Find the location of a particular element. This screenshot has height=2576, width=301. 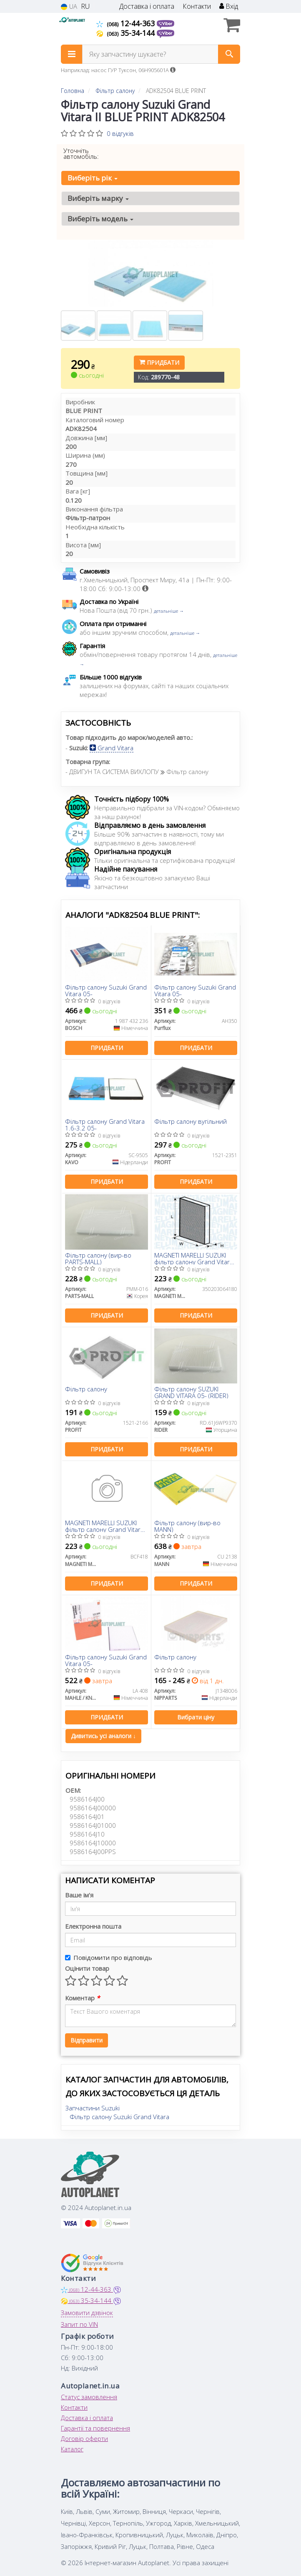

Відправити is located at coordinates (86, 2040).